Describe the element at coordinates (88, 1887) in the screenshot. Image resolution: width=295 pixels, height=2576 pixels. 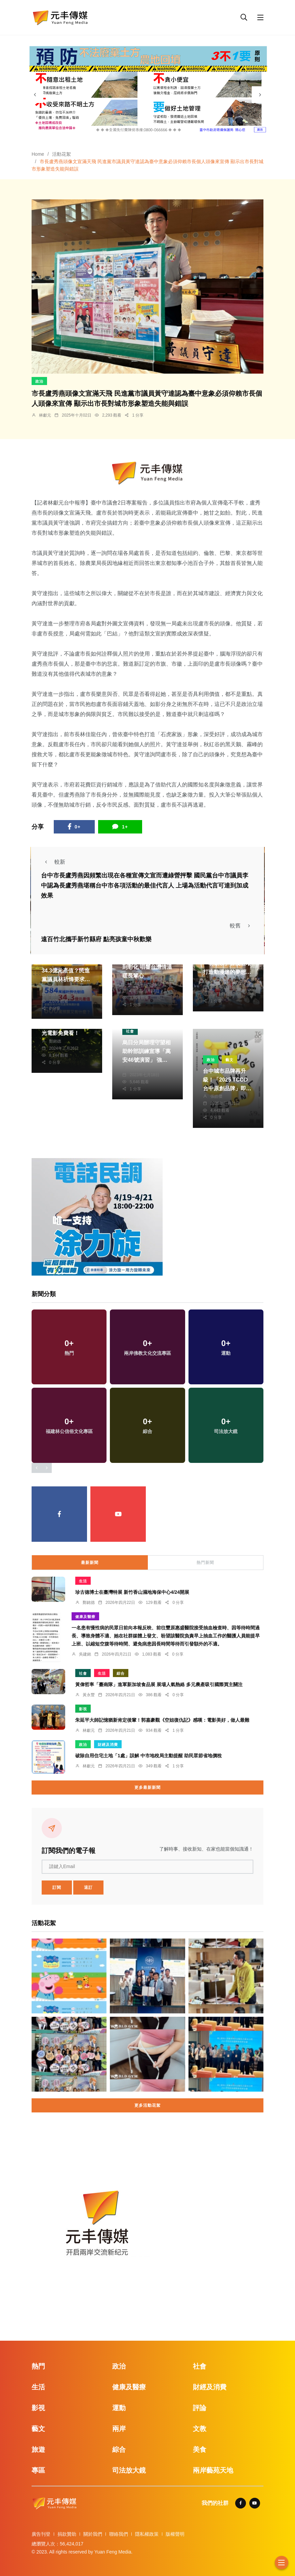
I see `退訂` at that location.